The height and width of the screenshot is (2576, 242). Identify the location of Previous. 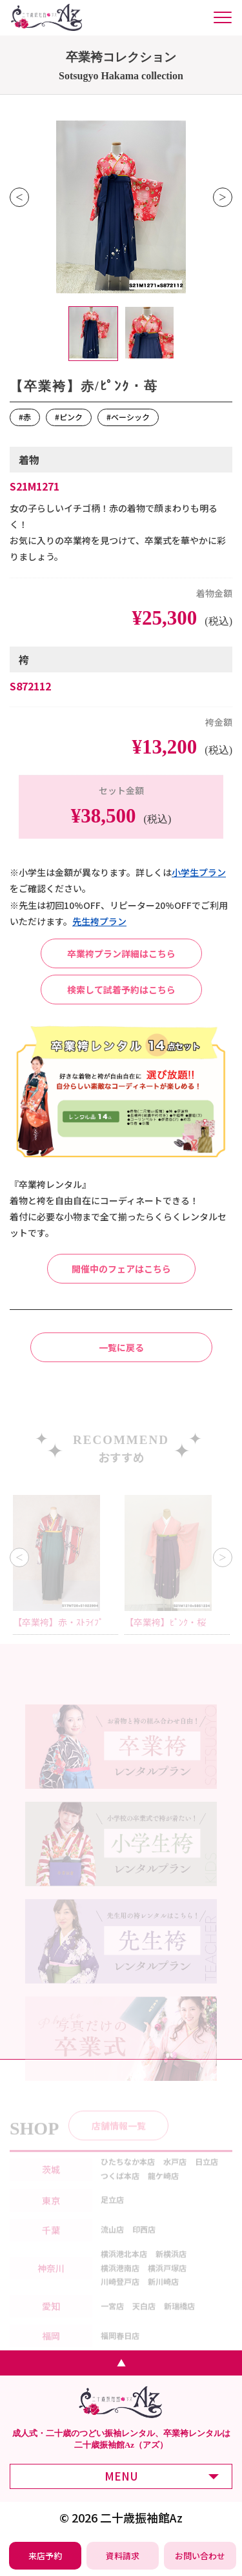
(19, 197).